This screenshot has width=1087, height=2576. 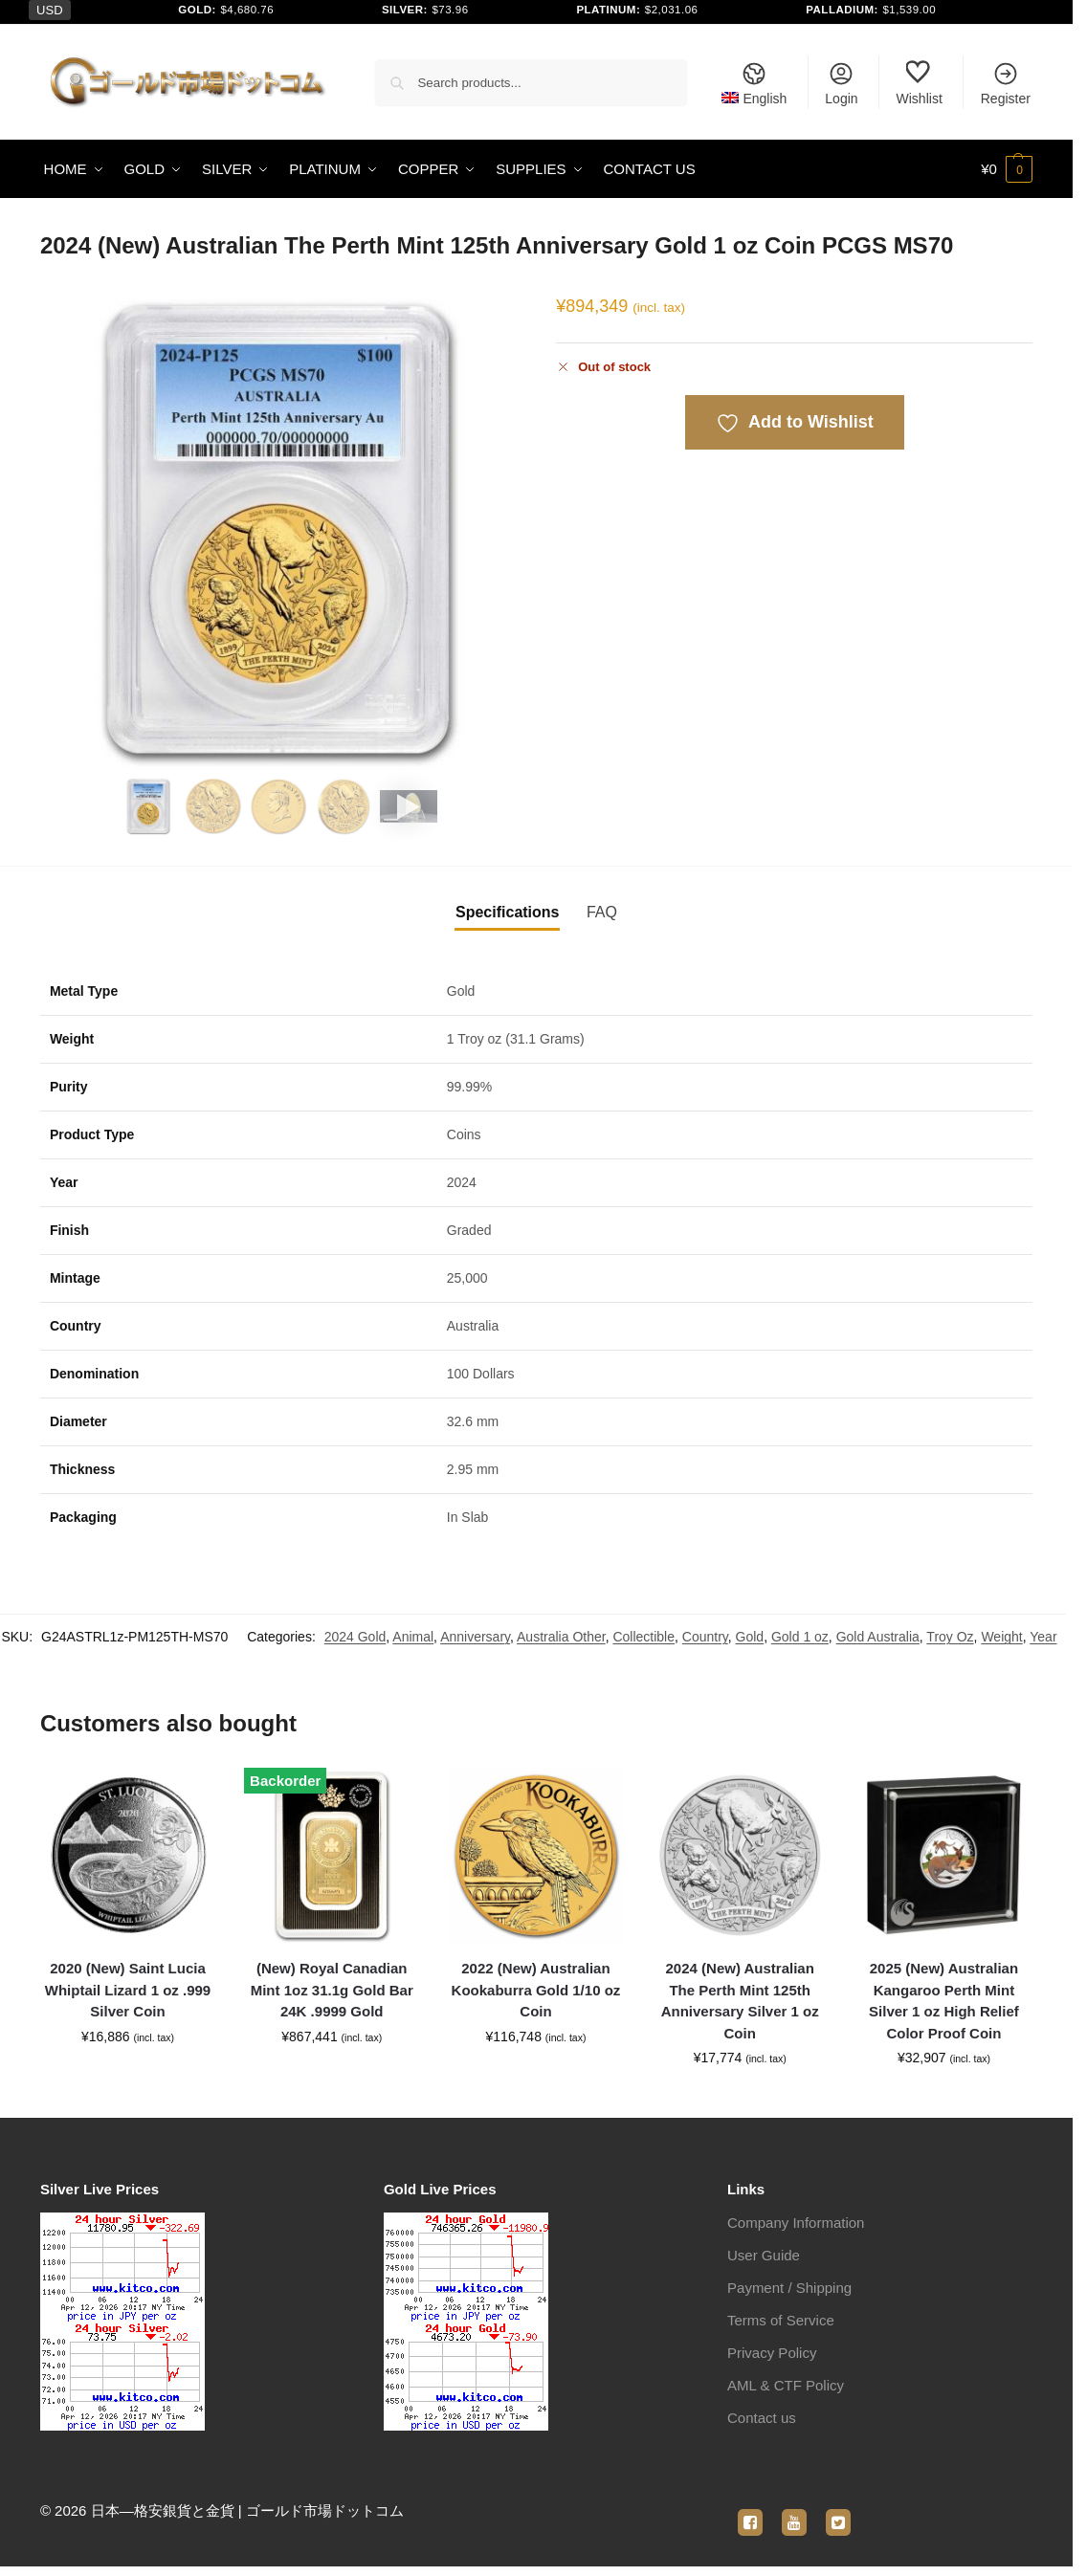 I want to click on Login, so click(x=841, y=83).